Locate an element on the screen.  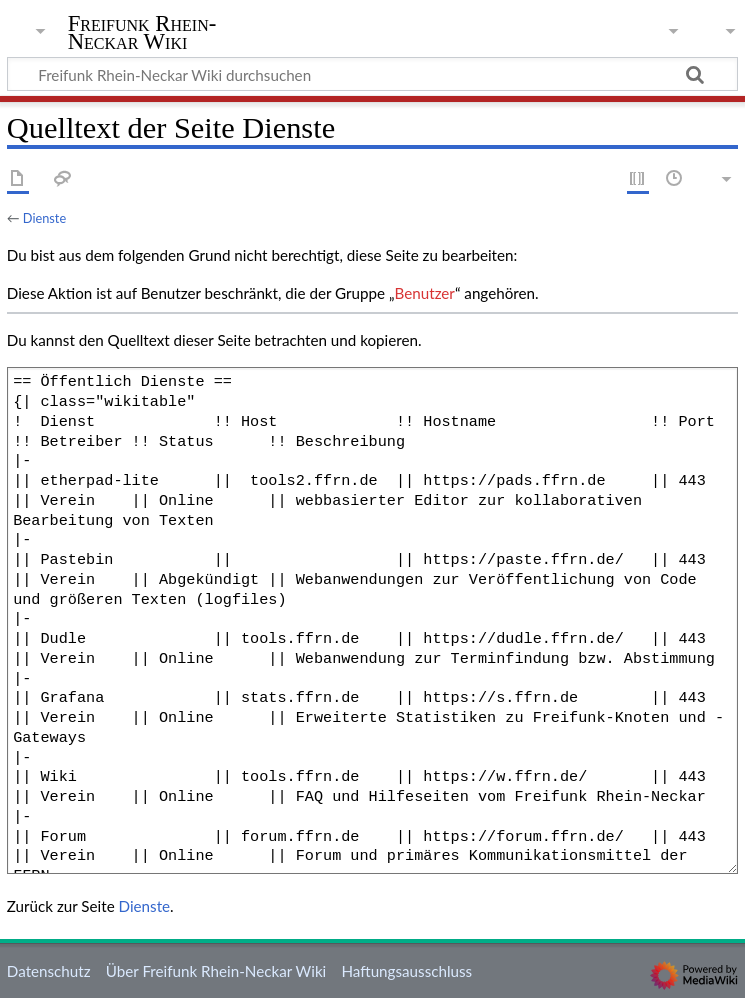
[Freifunk Rhein-Neckar Wiki durchsuchen] is located at coordinates (372, 74).